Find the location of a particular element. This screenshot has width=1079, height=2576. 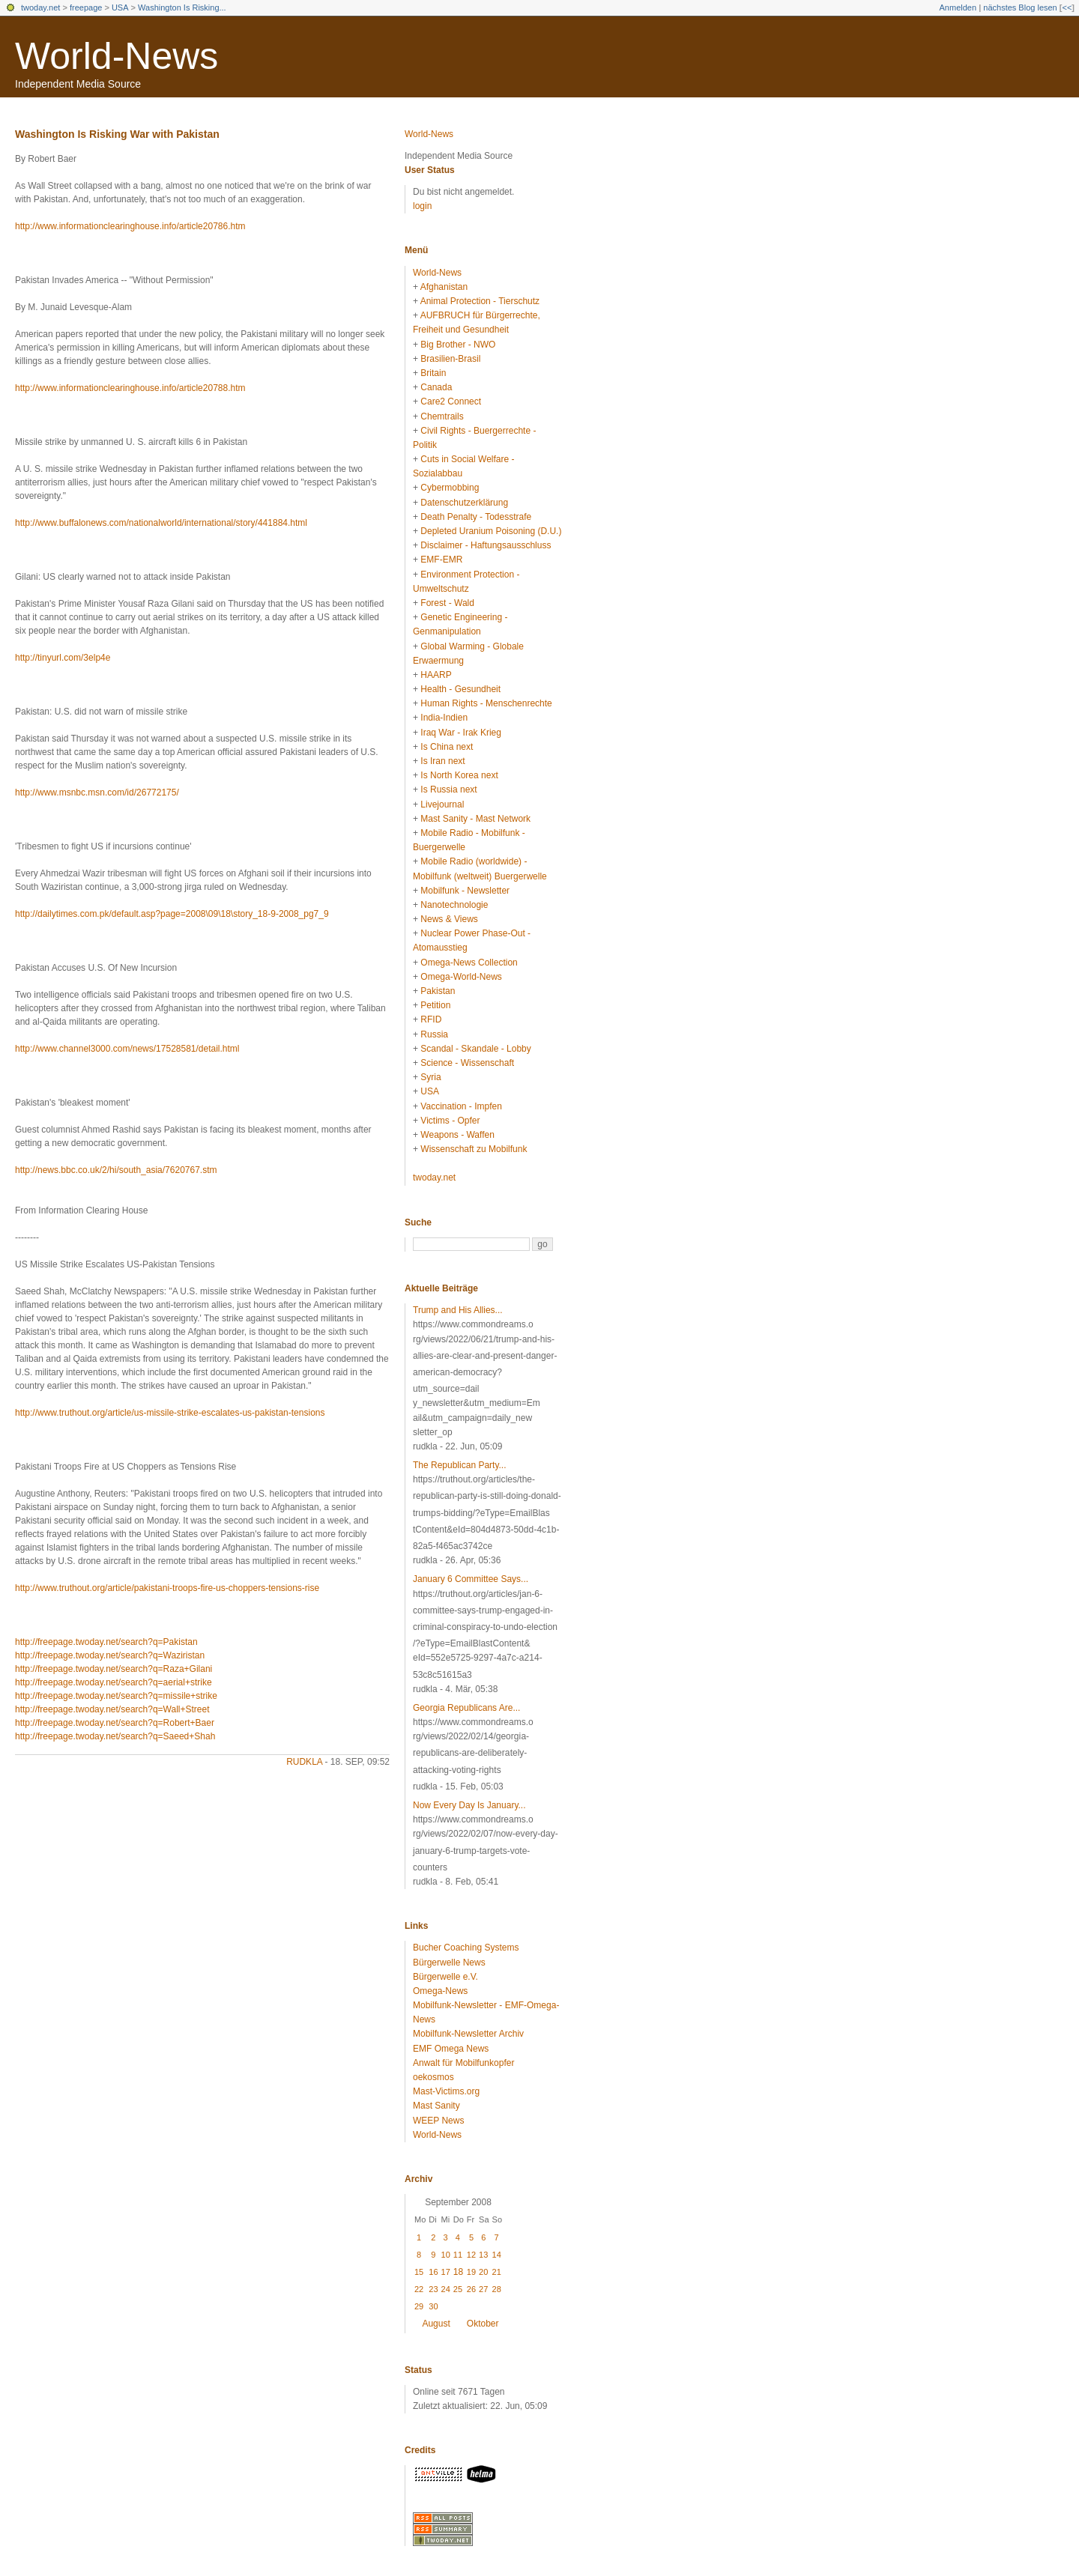

14 is located at coordinates (496, 2254).